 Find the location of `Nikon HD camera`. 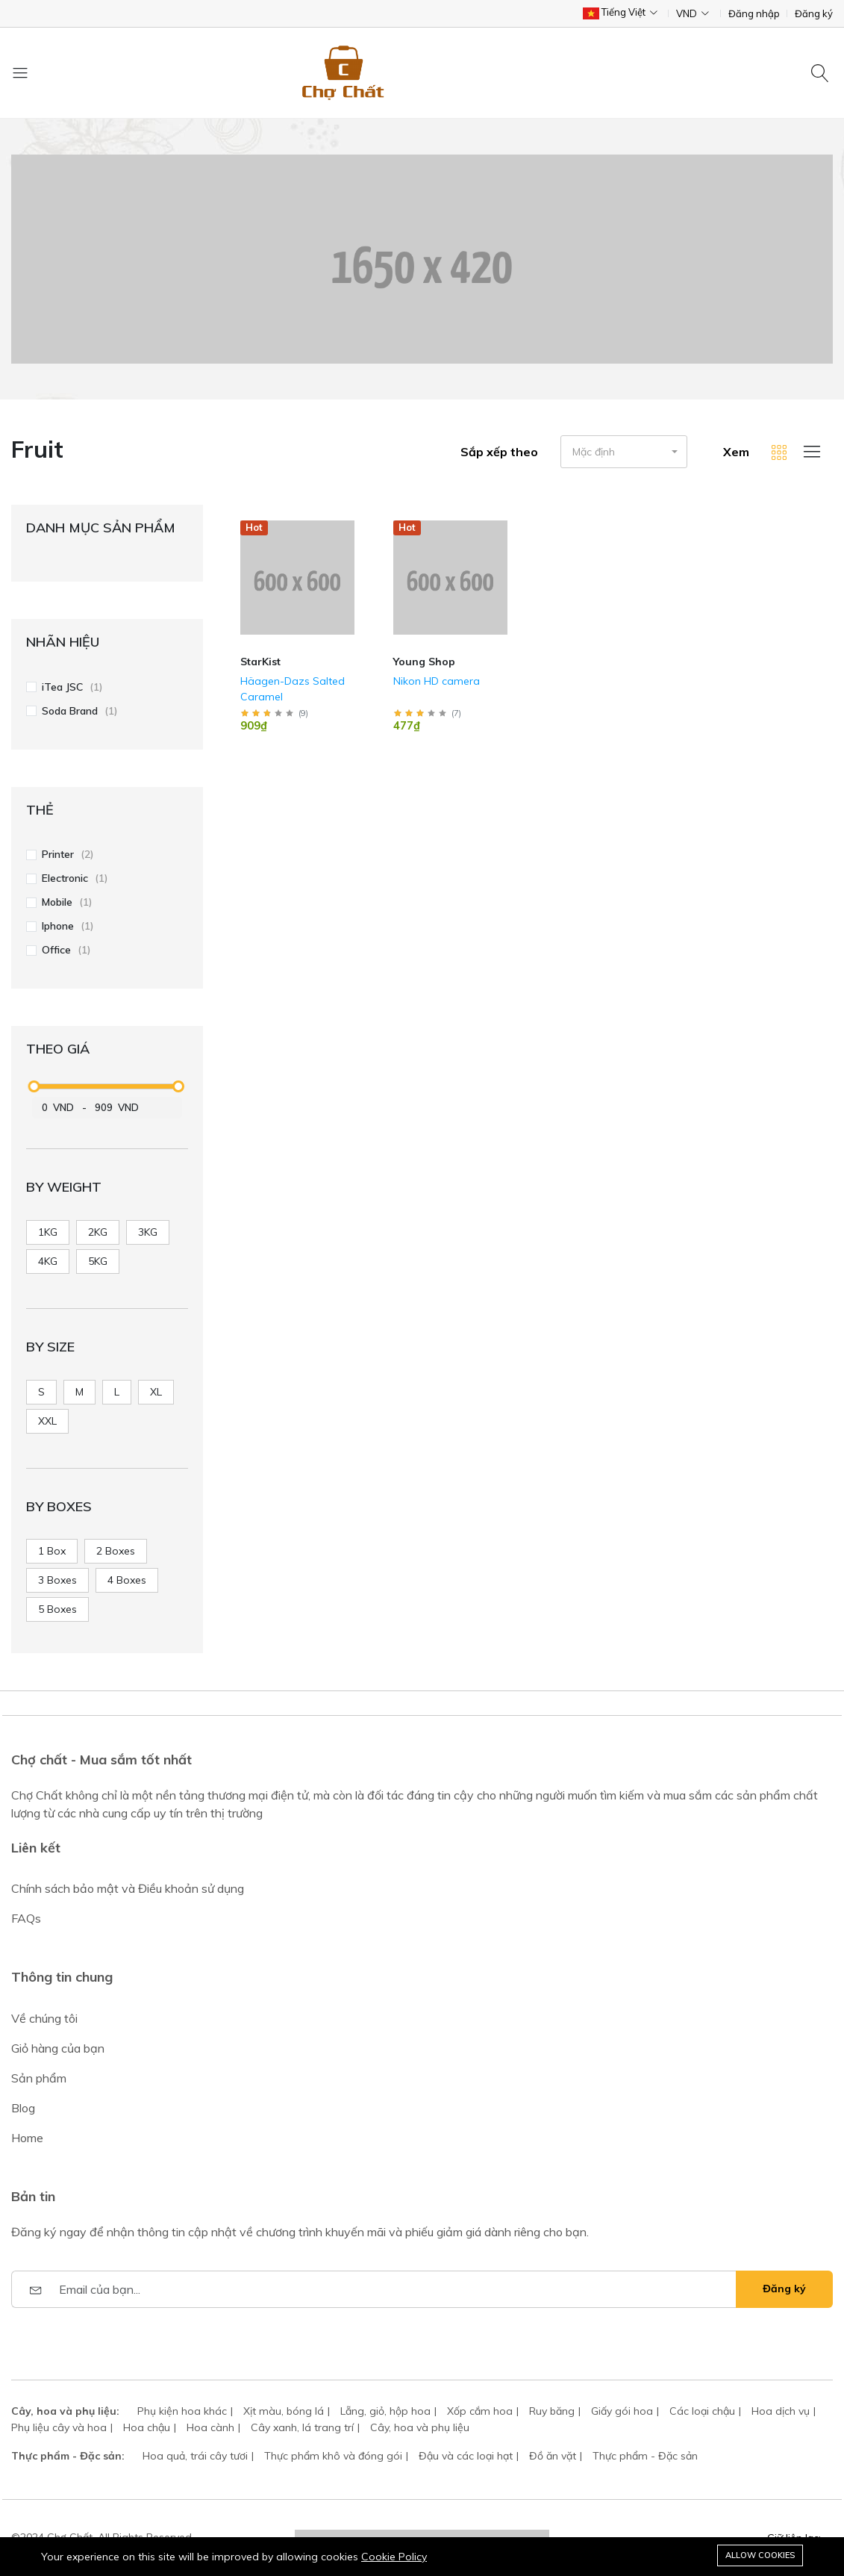

Nikon HD camera is located at coordinates (436, 681).